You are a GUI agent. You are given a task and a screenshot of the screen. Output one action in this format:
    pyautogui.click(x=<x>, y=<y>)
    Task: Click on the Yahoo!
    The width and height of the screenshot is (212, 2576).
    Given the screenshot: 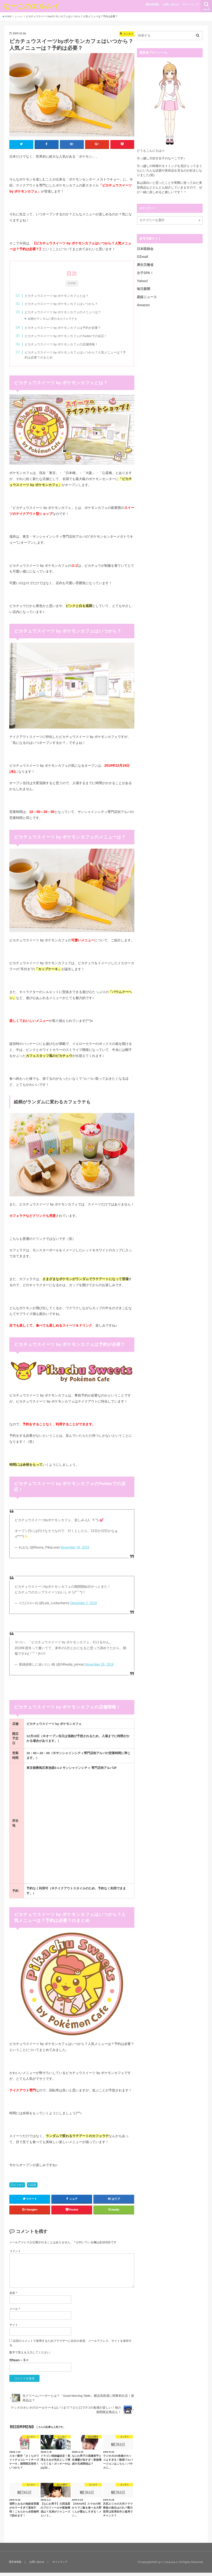 What is the action you would take?
    pyautogui.click(x=142, y=279)
    